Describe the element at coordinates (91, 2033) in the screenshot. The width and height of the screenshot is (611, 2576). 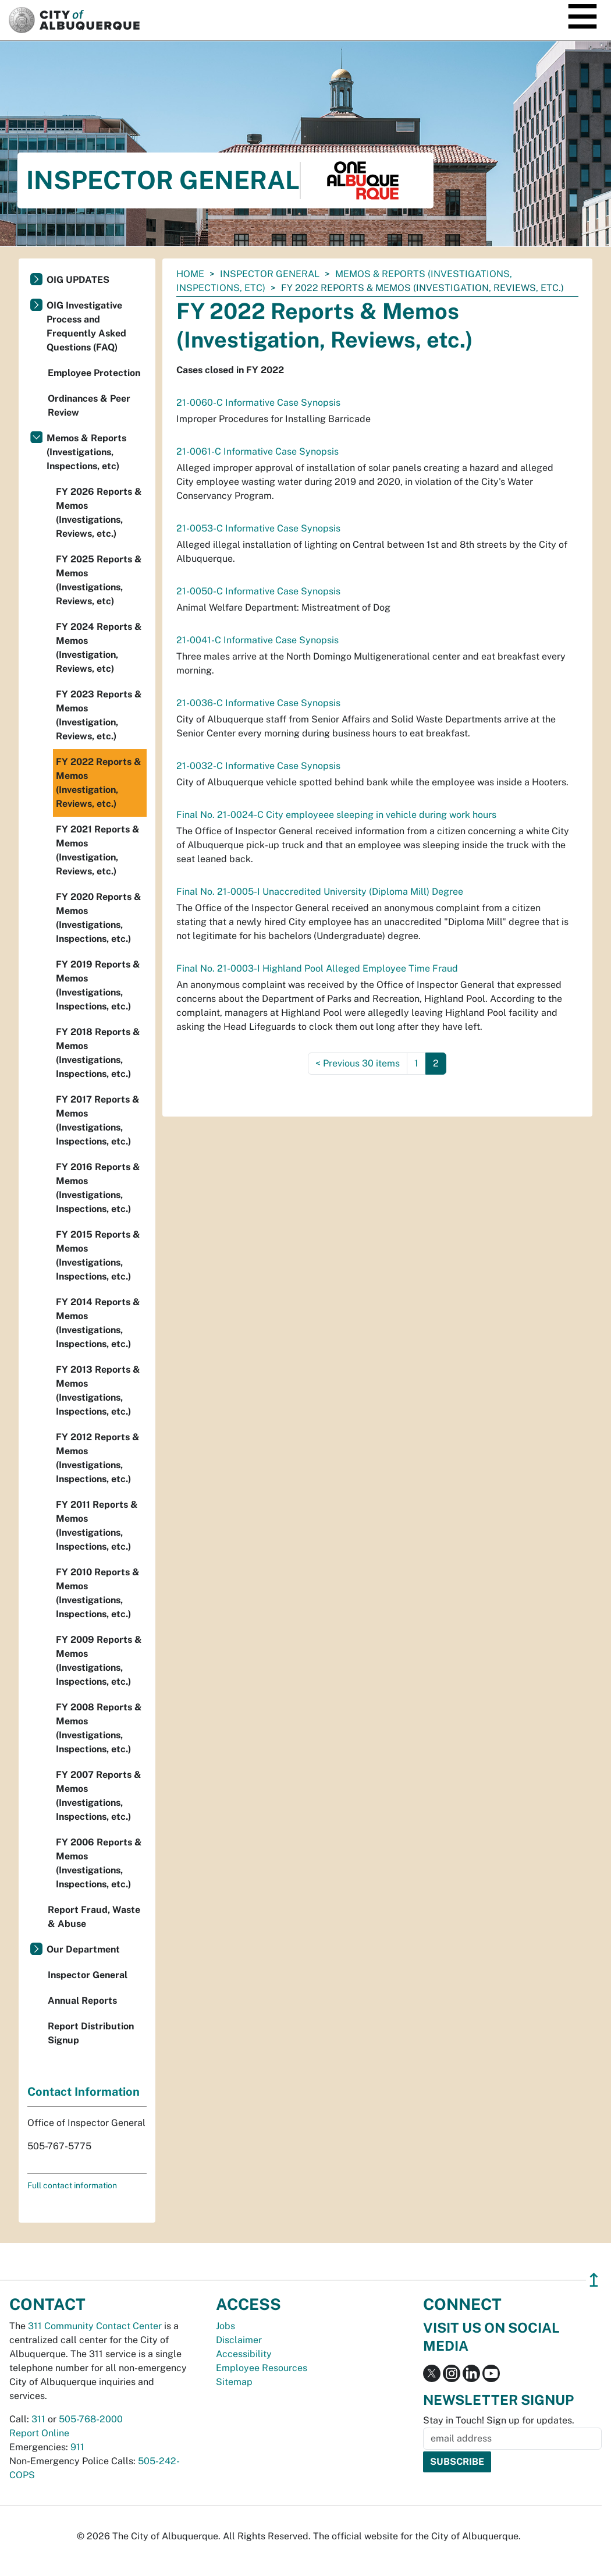
I see `Report Distribution Signup` at that location.